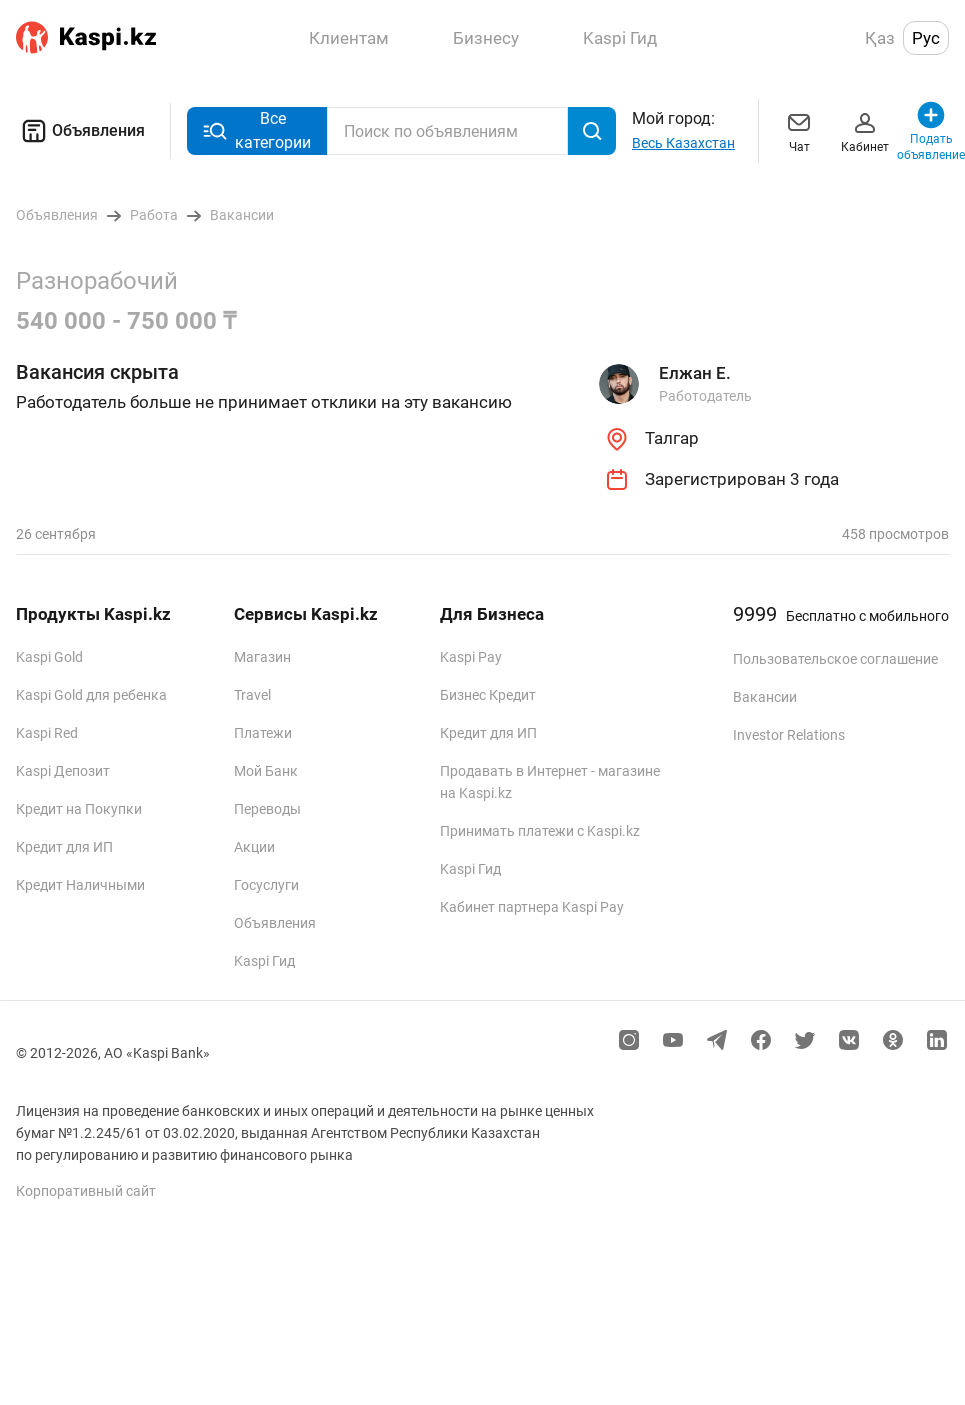  Describe the element at coordinates (799, 130) in the screenshot. I see `Чат` at that location.